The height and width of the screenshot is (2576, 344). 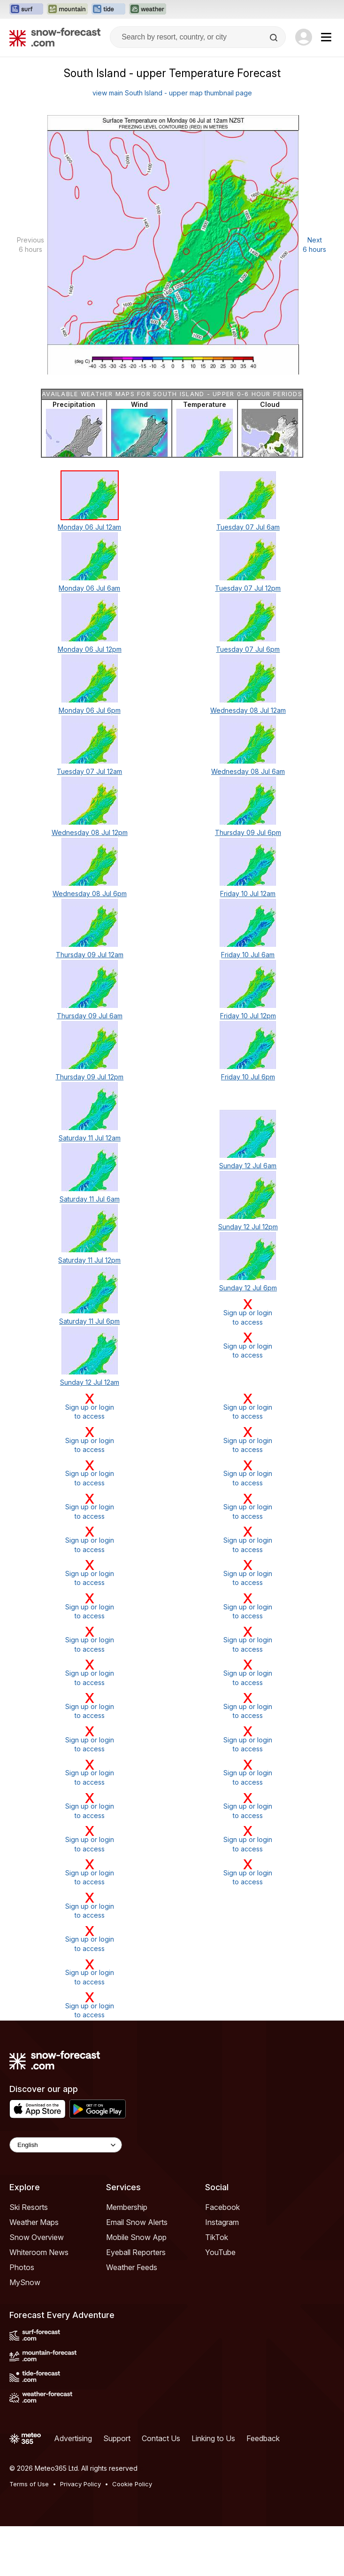 I want to click on Saturday 11 Jul 12am, so click(x=90, y=1138).